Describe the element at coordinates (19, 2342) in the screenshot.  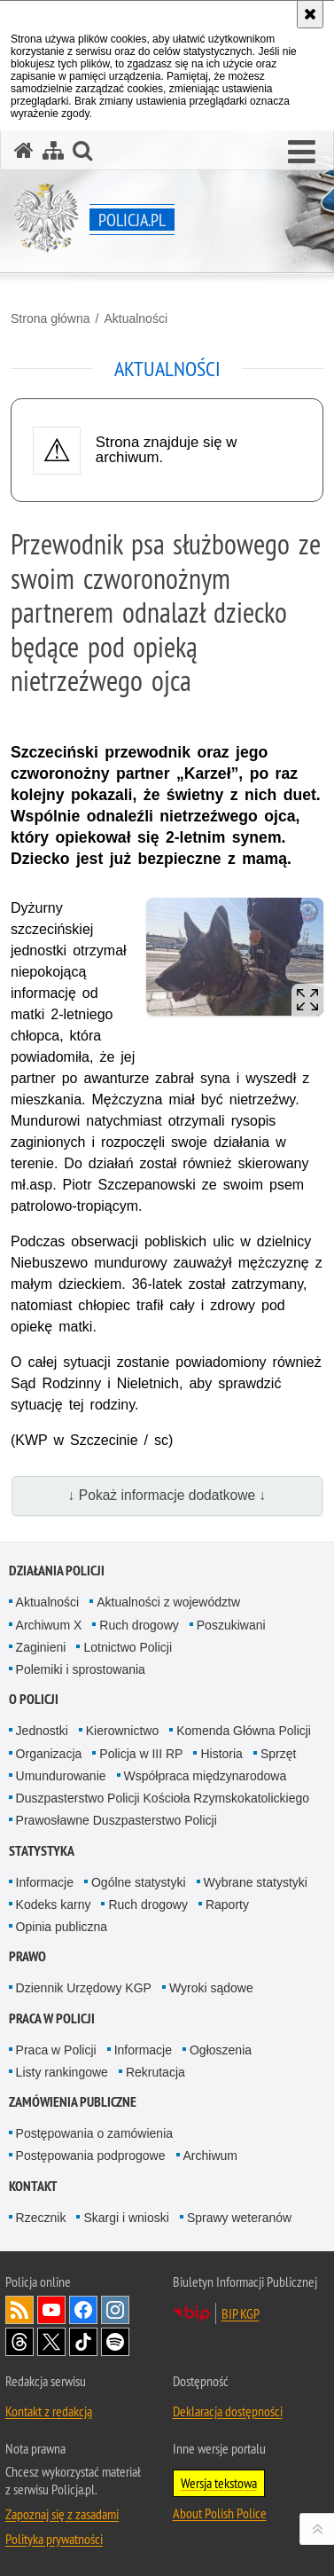
I see `Odwiedź nas na [Odwiedź nas na Threads. Uwaga. Ten link otwiera nowe okno.]` at that location.